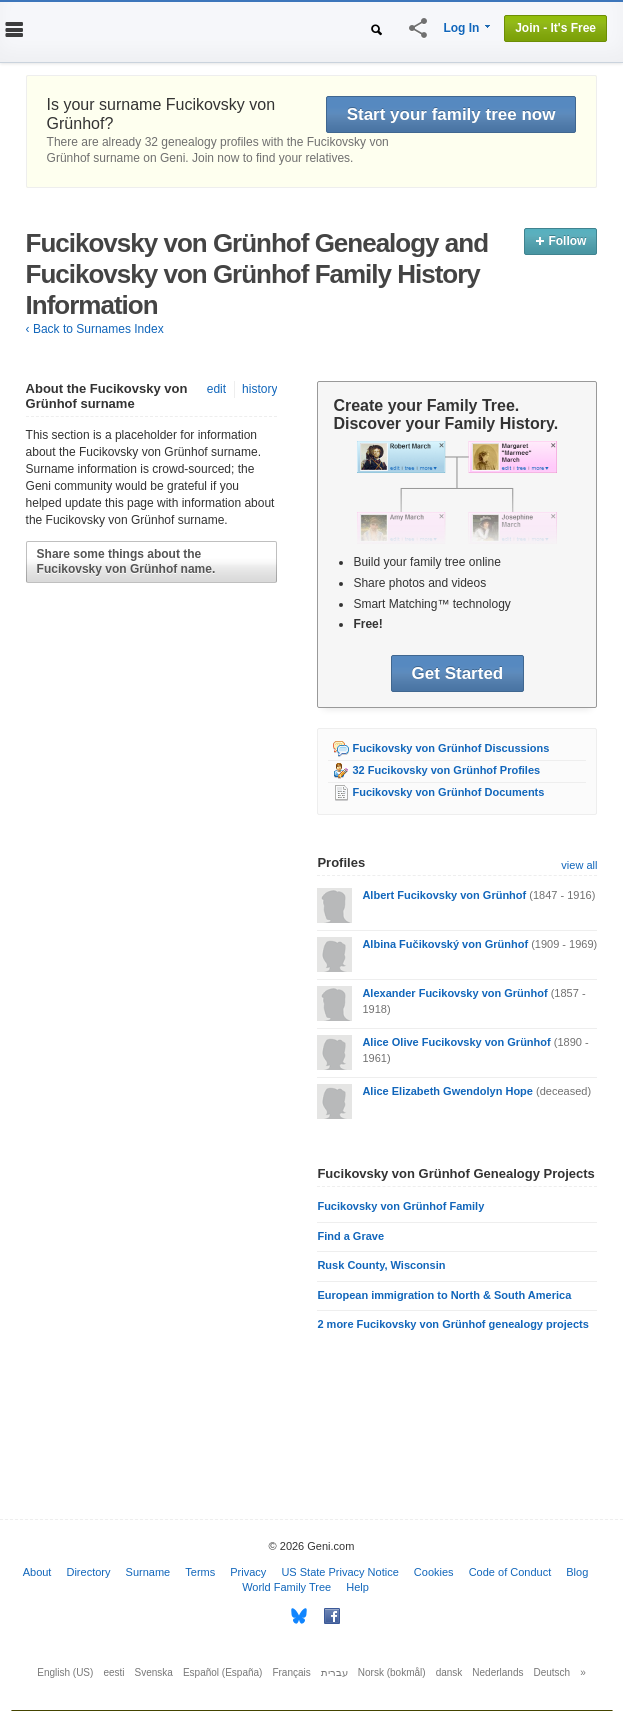  Describe the element at coordinates (357, 1587) in the screenshot. I see `Help` at that location.